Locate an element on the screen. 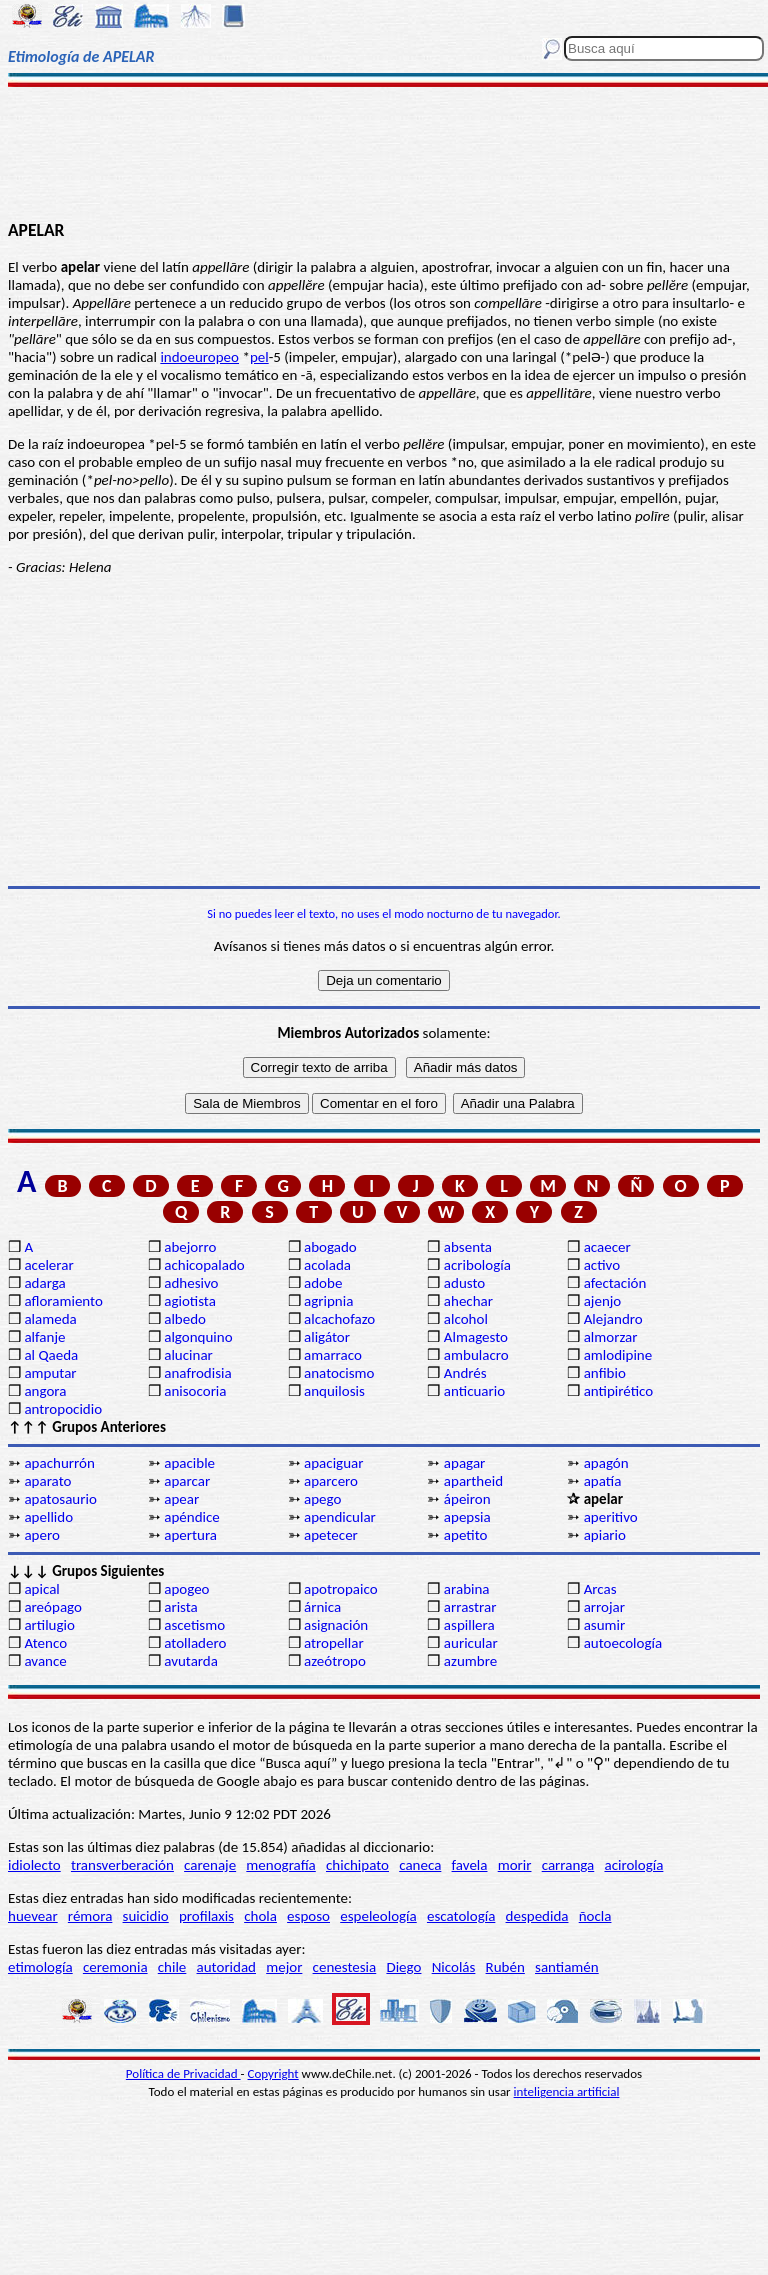 The height and width of the screenshot is (2275, 768). transverberación is located at coordinates (122, 1865).